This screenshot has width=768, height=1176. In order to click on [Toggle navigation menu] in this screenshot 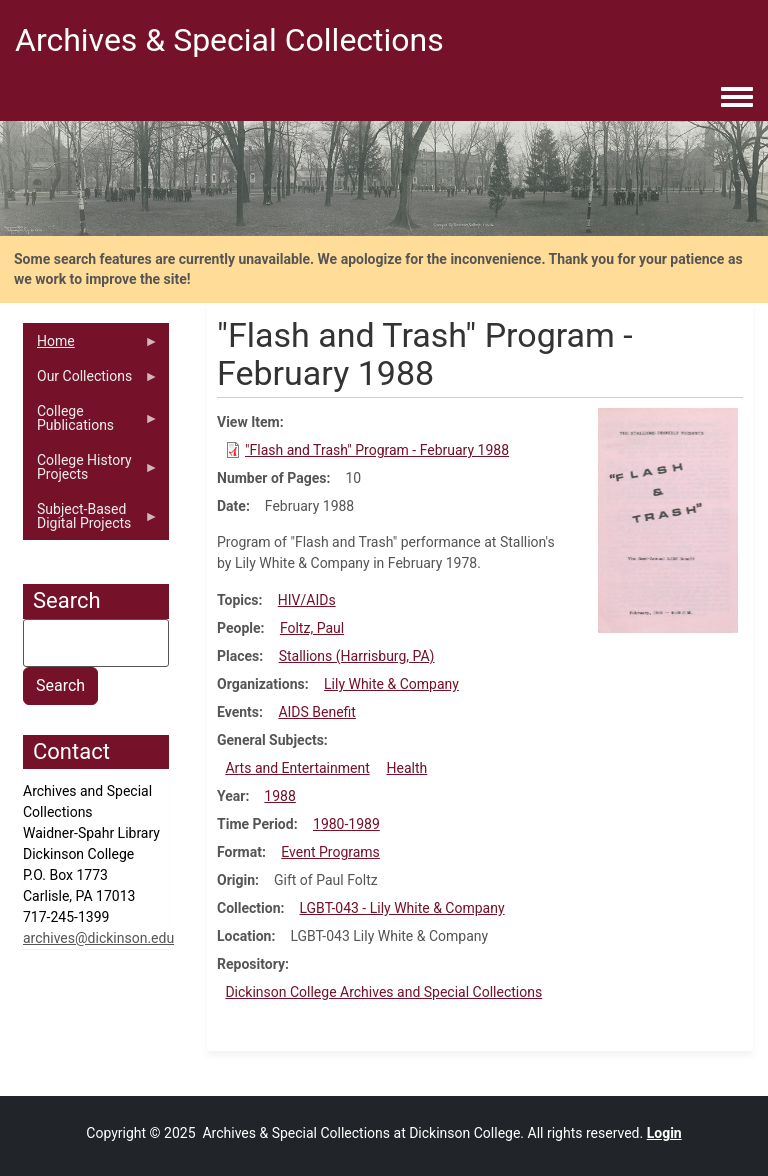, I will do `click(737, 98)`.